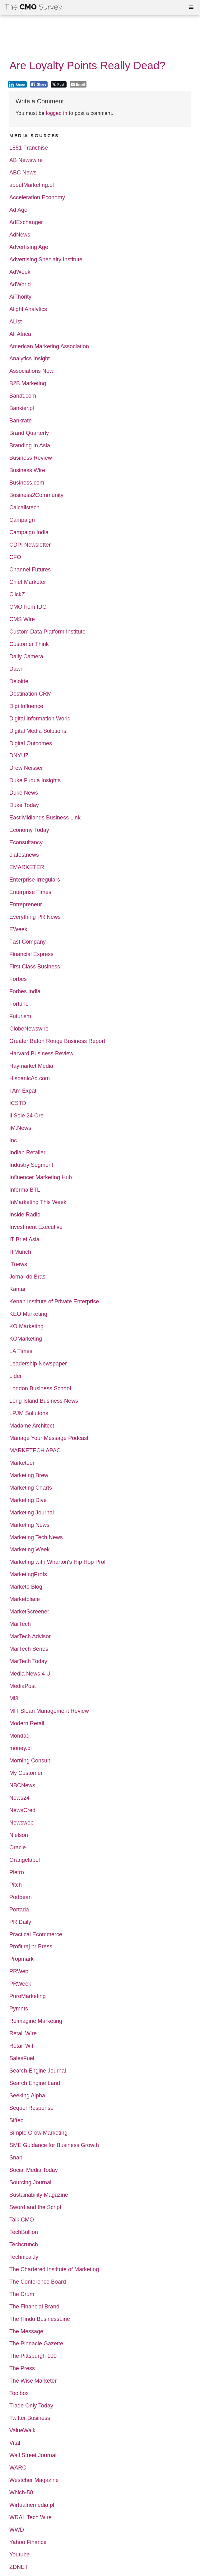 This screenshot has width=200, height=2576. What do you see at coordinates (18, 1264) in the screenshot?
I see `iTnews` at bounding box center [18, 1264].